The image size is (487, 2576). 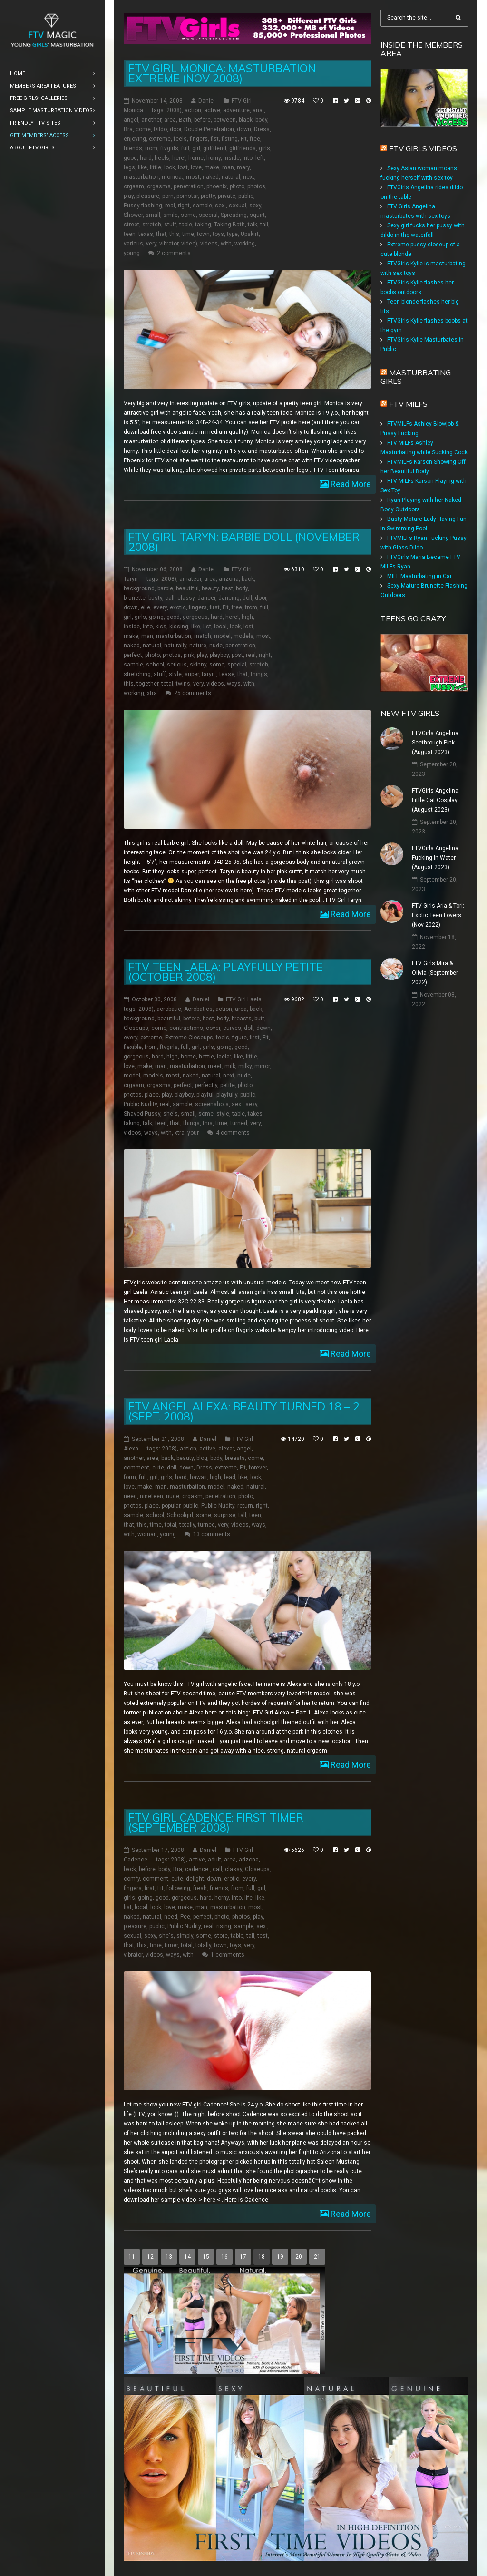 I want to click on Bath, so click(x=185, y=120).